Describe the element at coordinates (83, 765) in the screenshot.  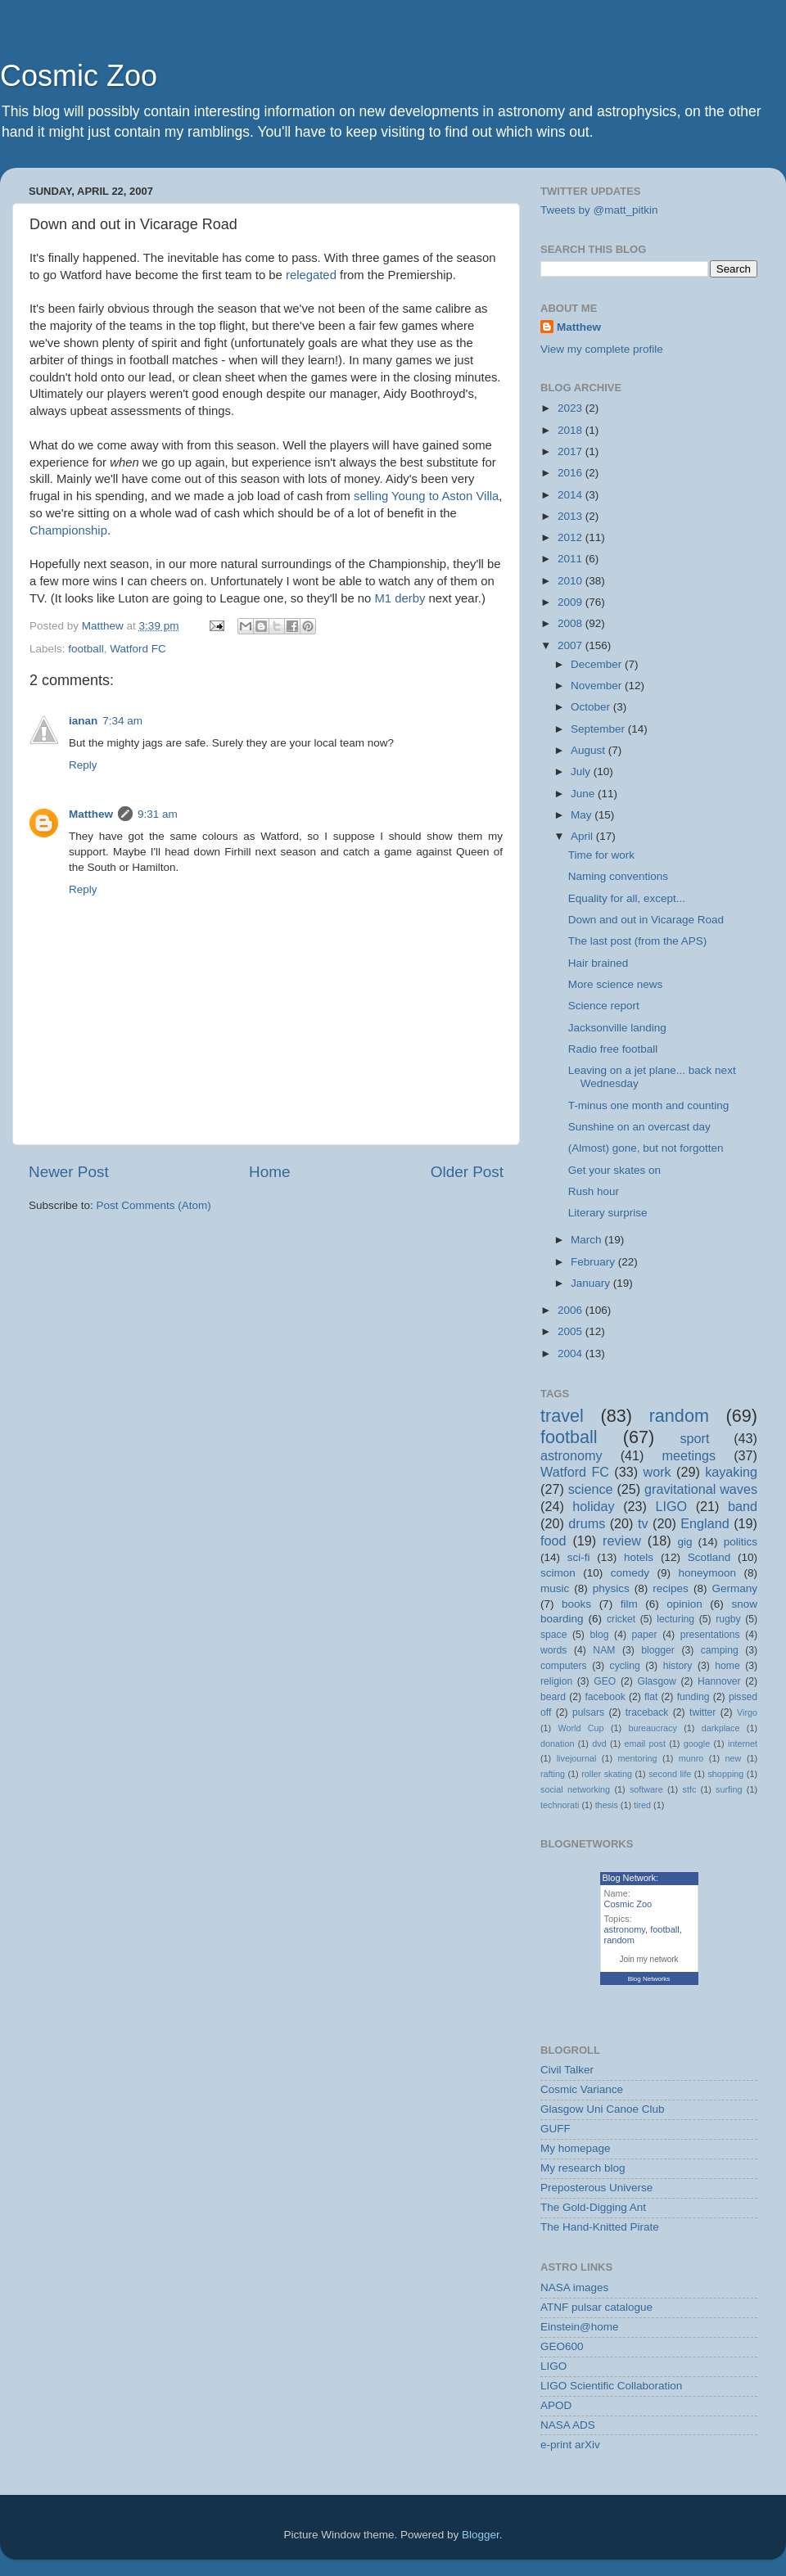
I see `Reply` at that location.